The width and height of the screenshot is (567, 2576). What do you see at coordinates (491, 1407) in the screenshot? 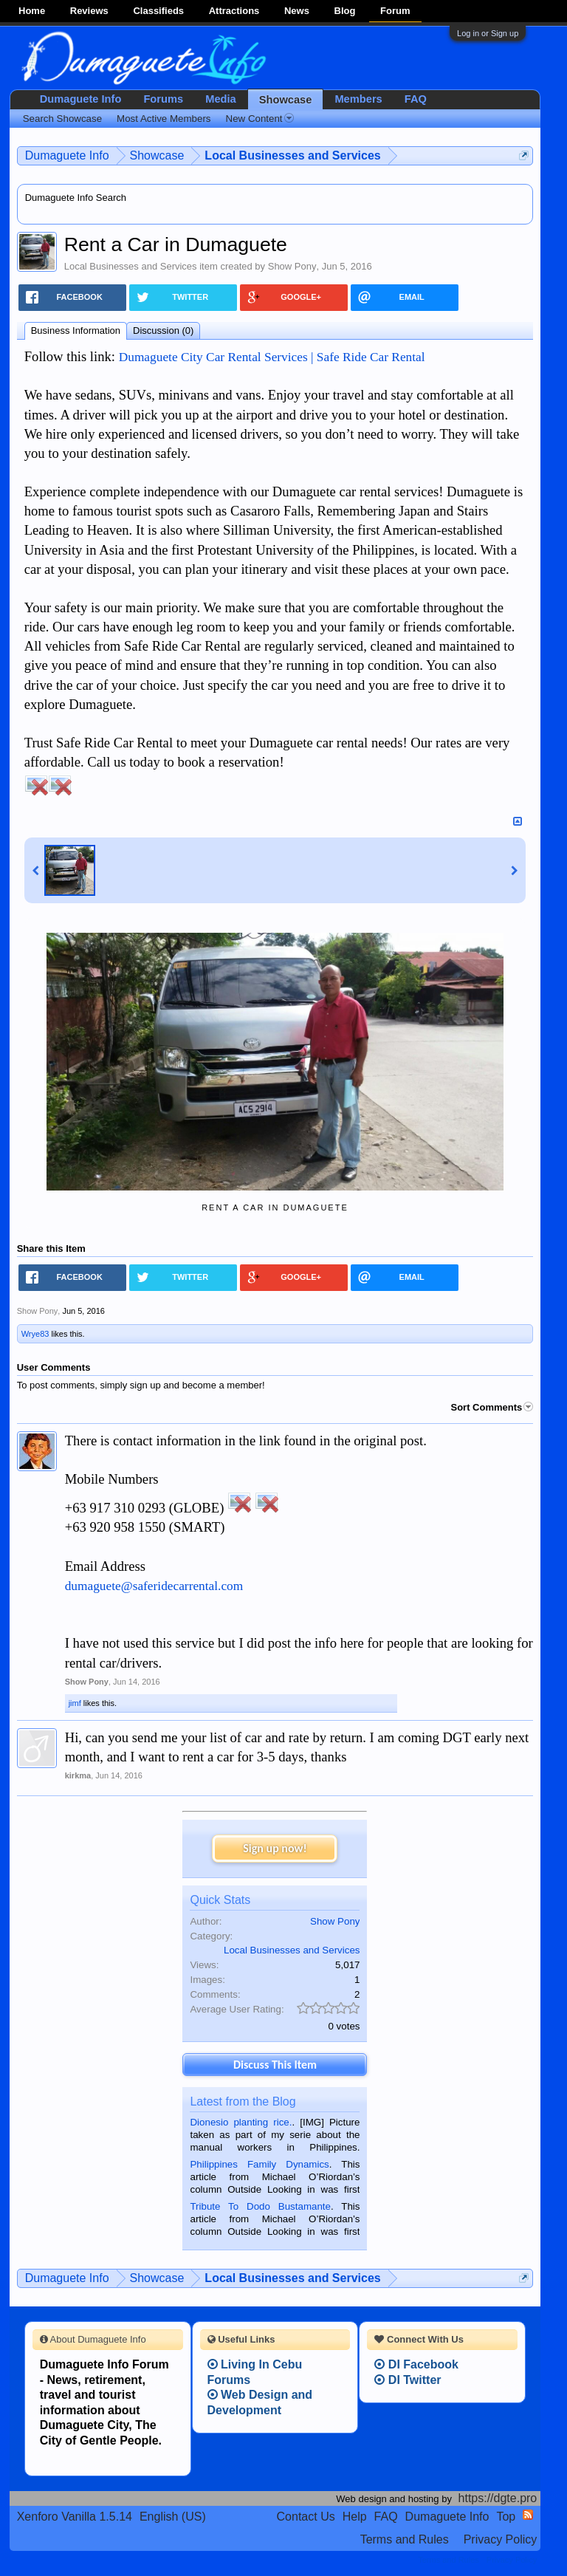
I see `Sort Comments` at bounding box center [491, 1407].